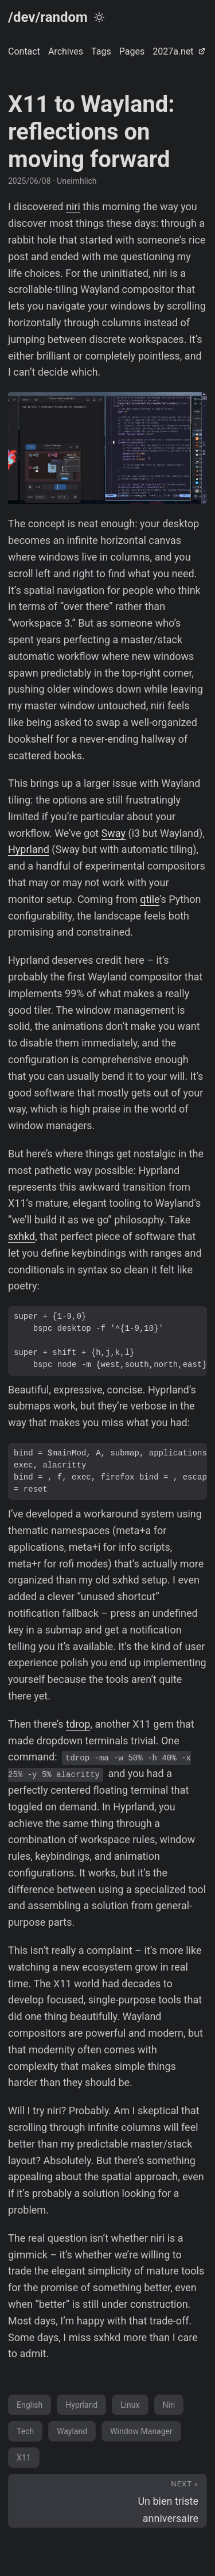 The image size is (215, 2576). What do you see at coordinates (78, 1724) in the screenshot?
I see `tdrop` at bounding box center [78, 1724].